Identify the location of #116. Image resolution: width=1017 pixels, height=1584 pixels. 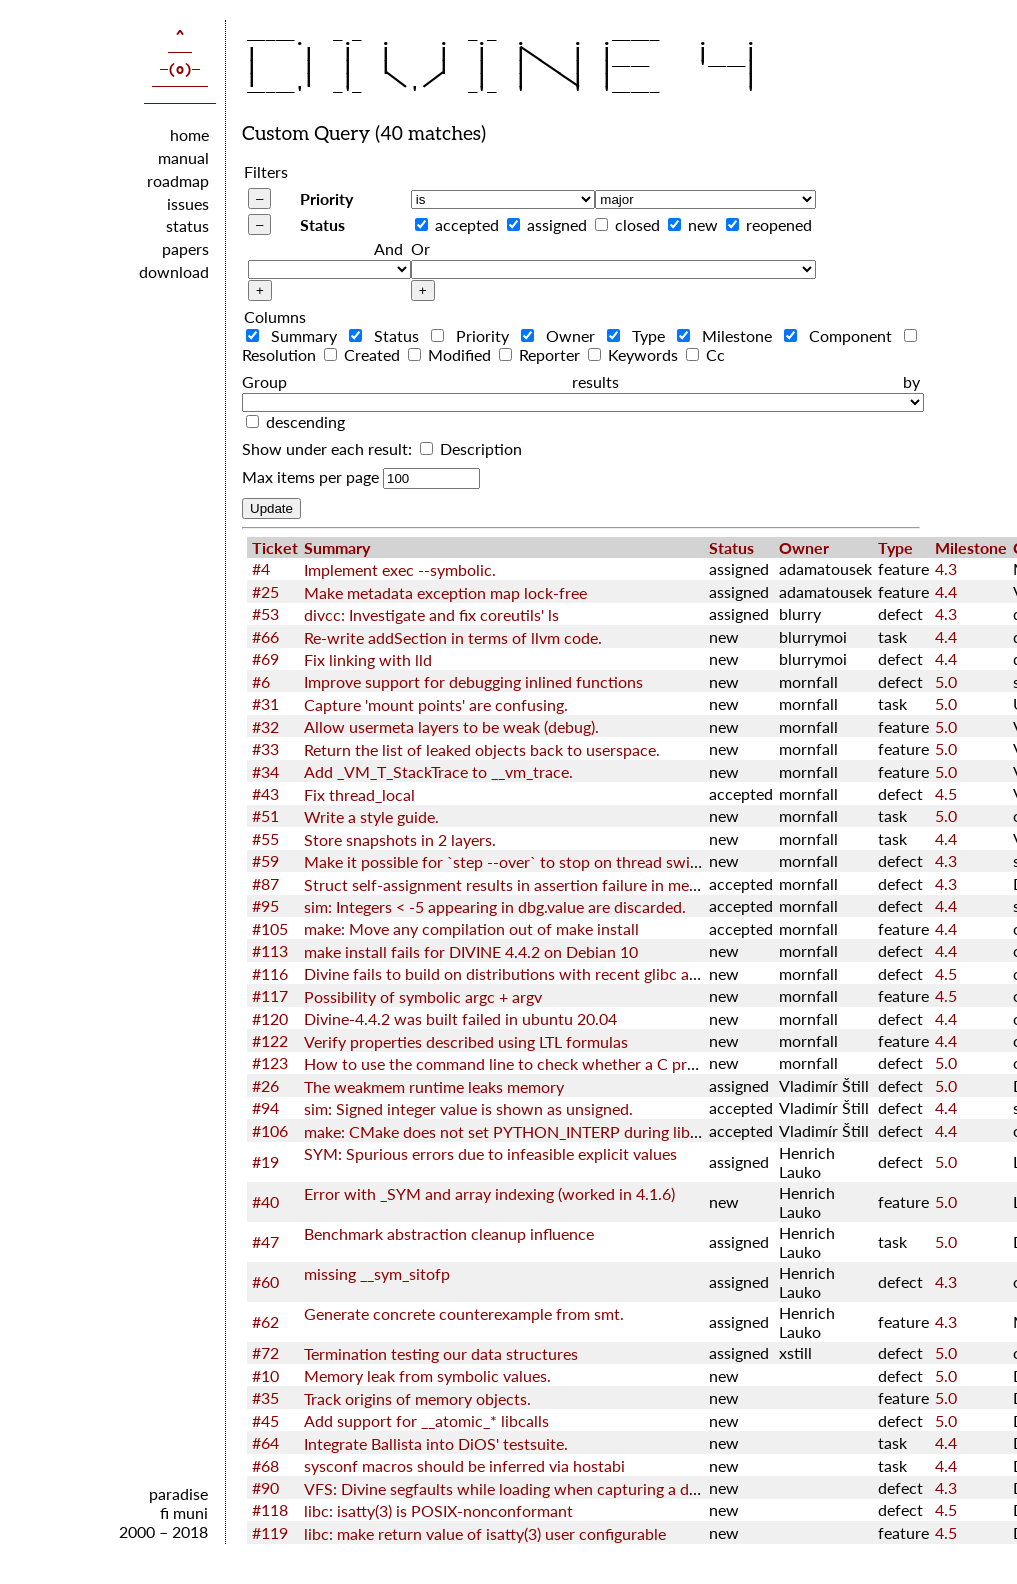
(270, 973).